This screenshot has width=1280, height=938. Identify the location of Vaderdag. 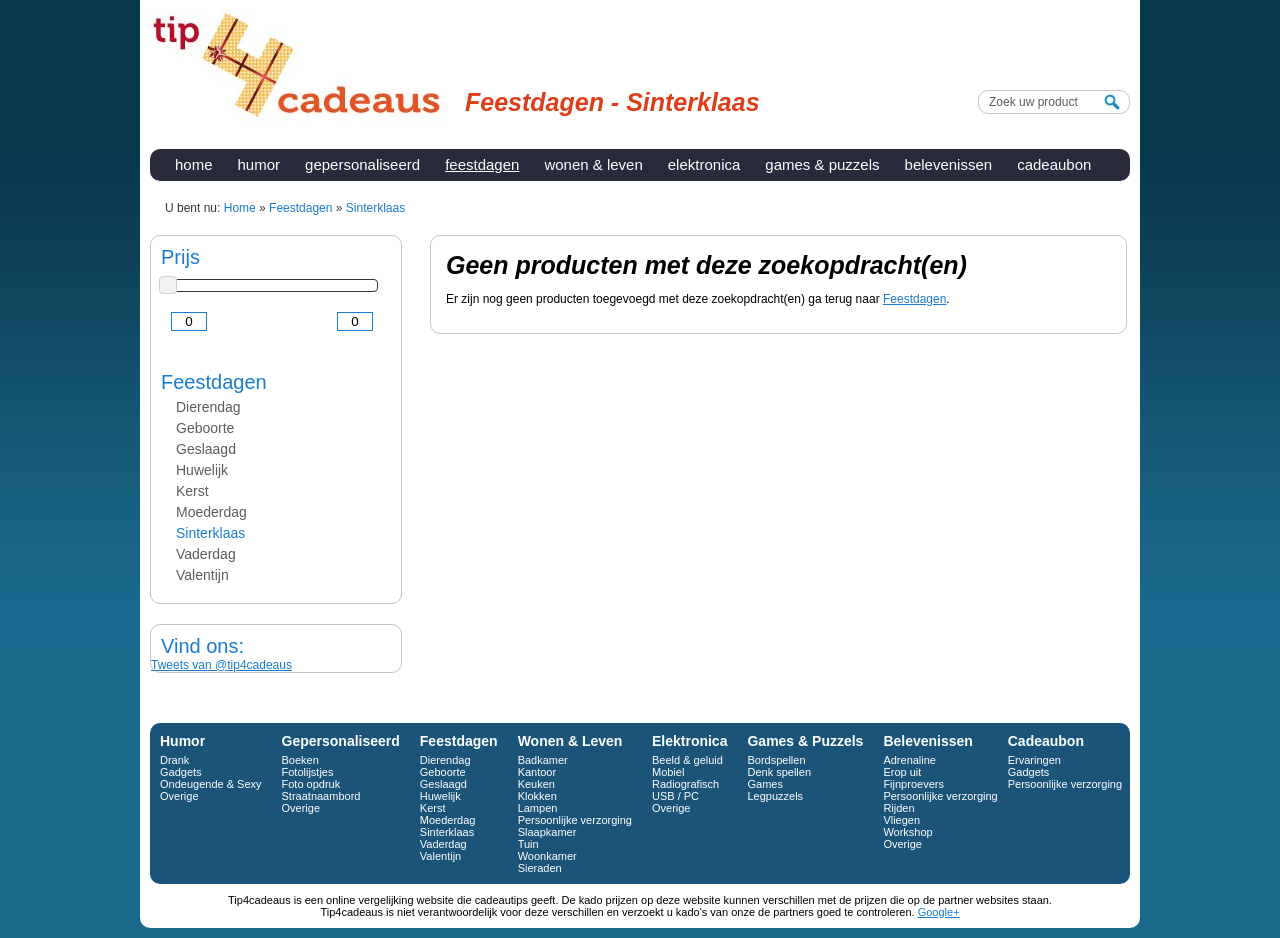
(206, 554).